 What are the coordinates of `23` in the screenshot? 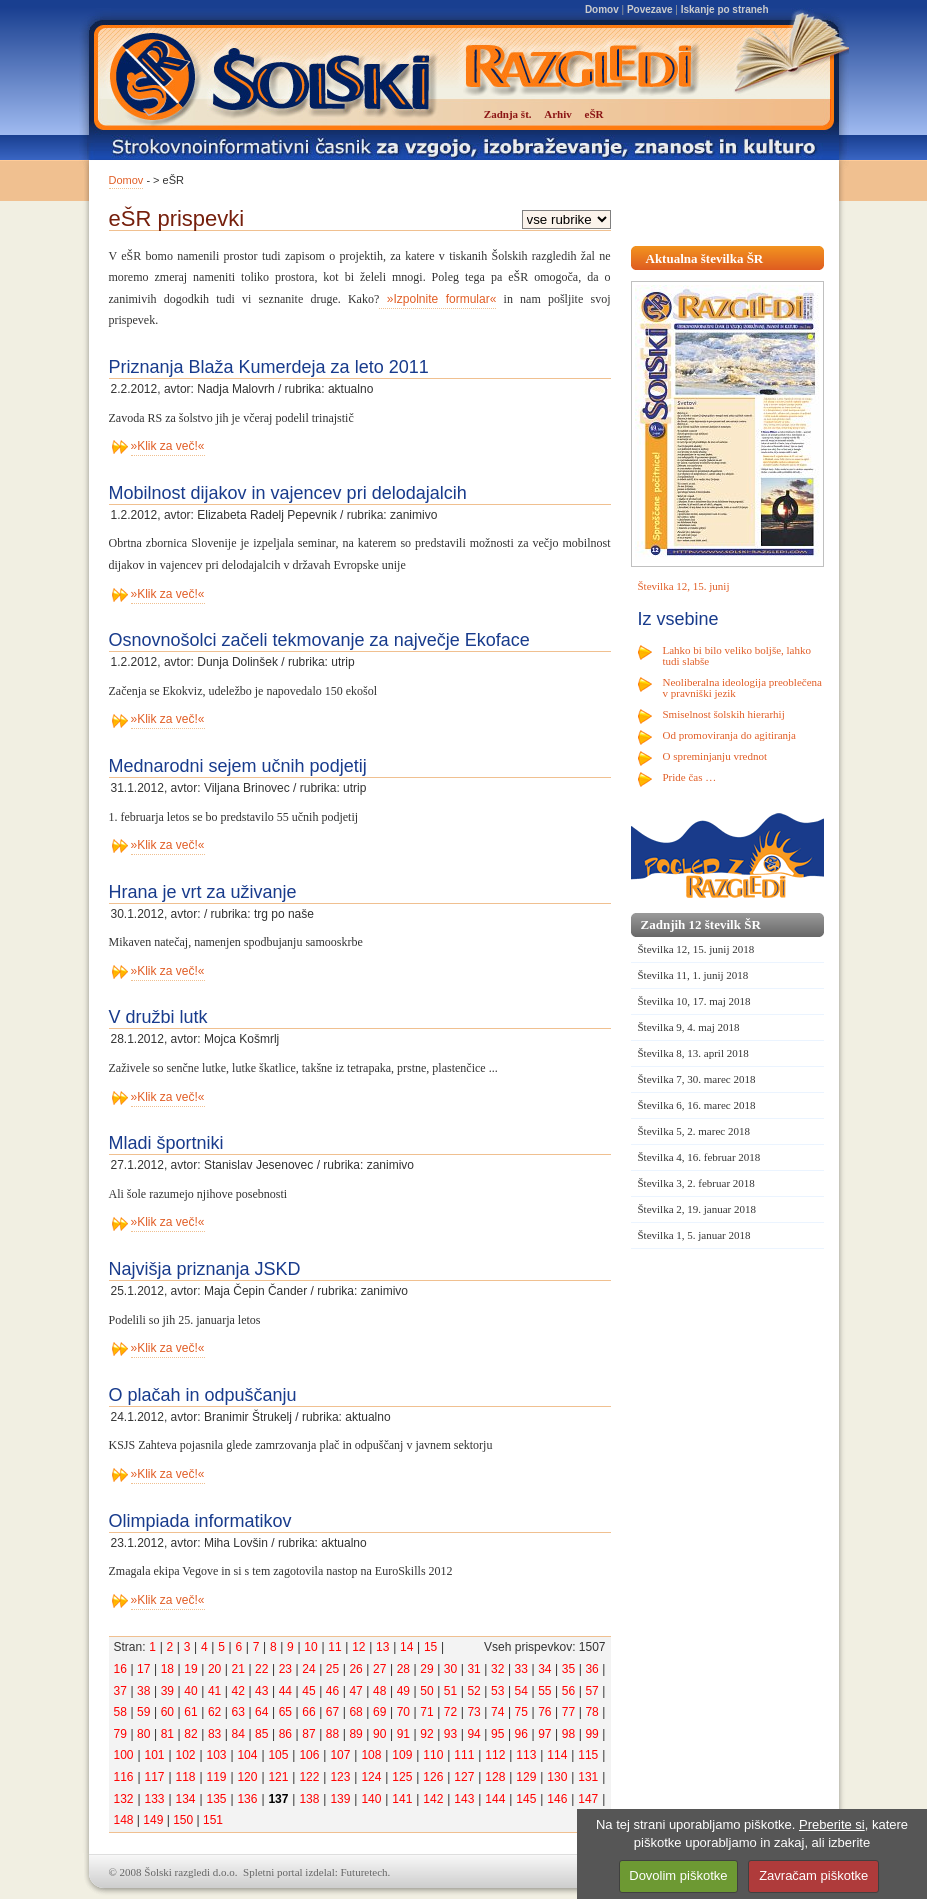 It's located at (285, 1669).